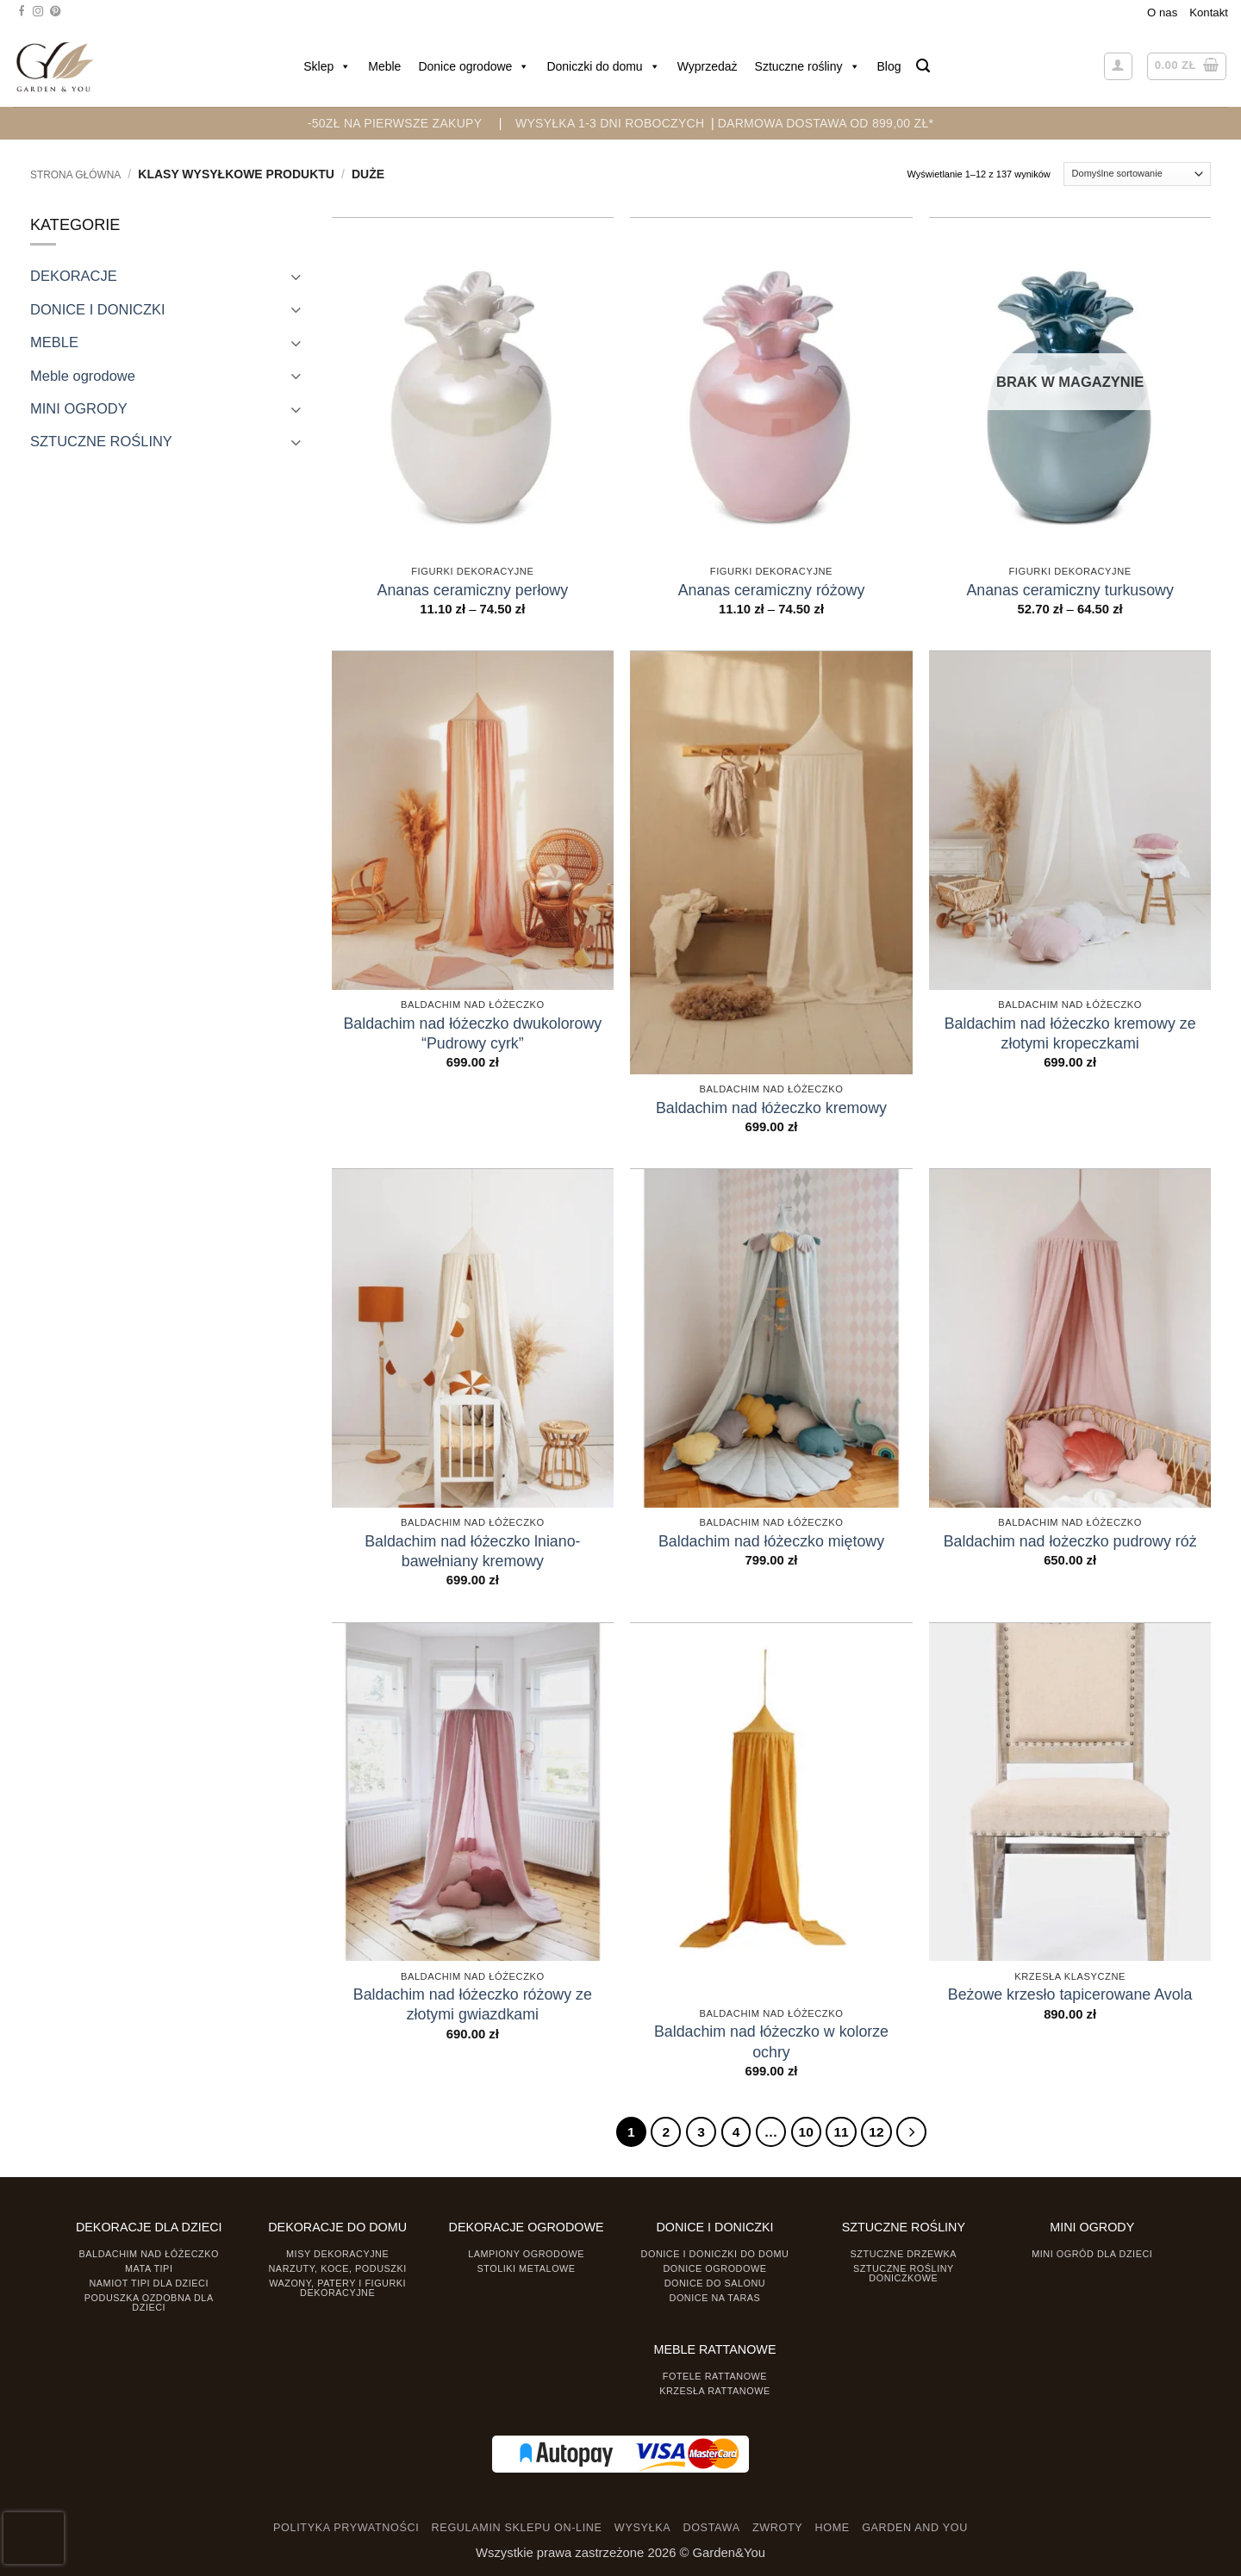 This screenshot has width=1241, height=2576. Describe the element at coordinates (602, 66) in the screenshot. I see `Doniczki do domu` at that location.